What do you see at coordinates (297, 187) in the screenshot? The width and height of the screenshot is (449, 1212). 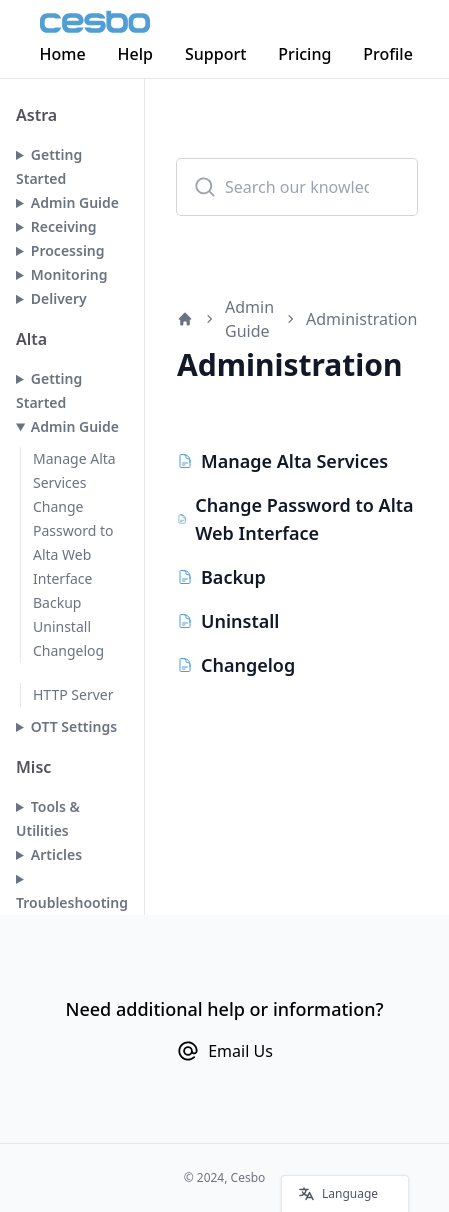 I see `[combobox]` at bounding box center [297, 187].